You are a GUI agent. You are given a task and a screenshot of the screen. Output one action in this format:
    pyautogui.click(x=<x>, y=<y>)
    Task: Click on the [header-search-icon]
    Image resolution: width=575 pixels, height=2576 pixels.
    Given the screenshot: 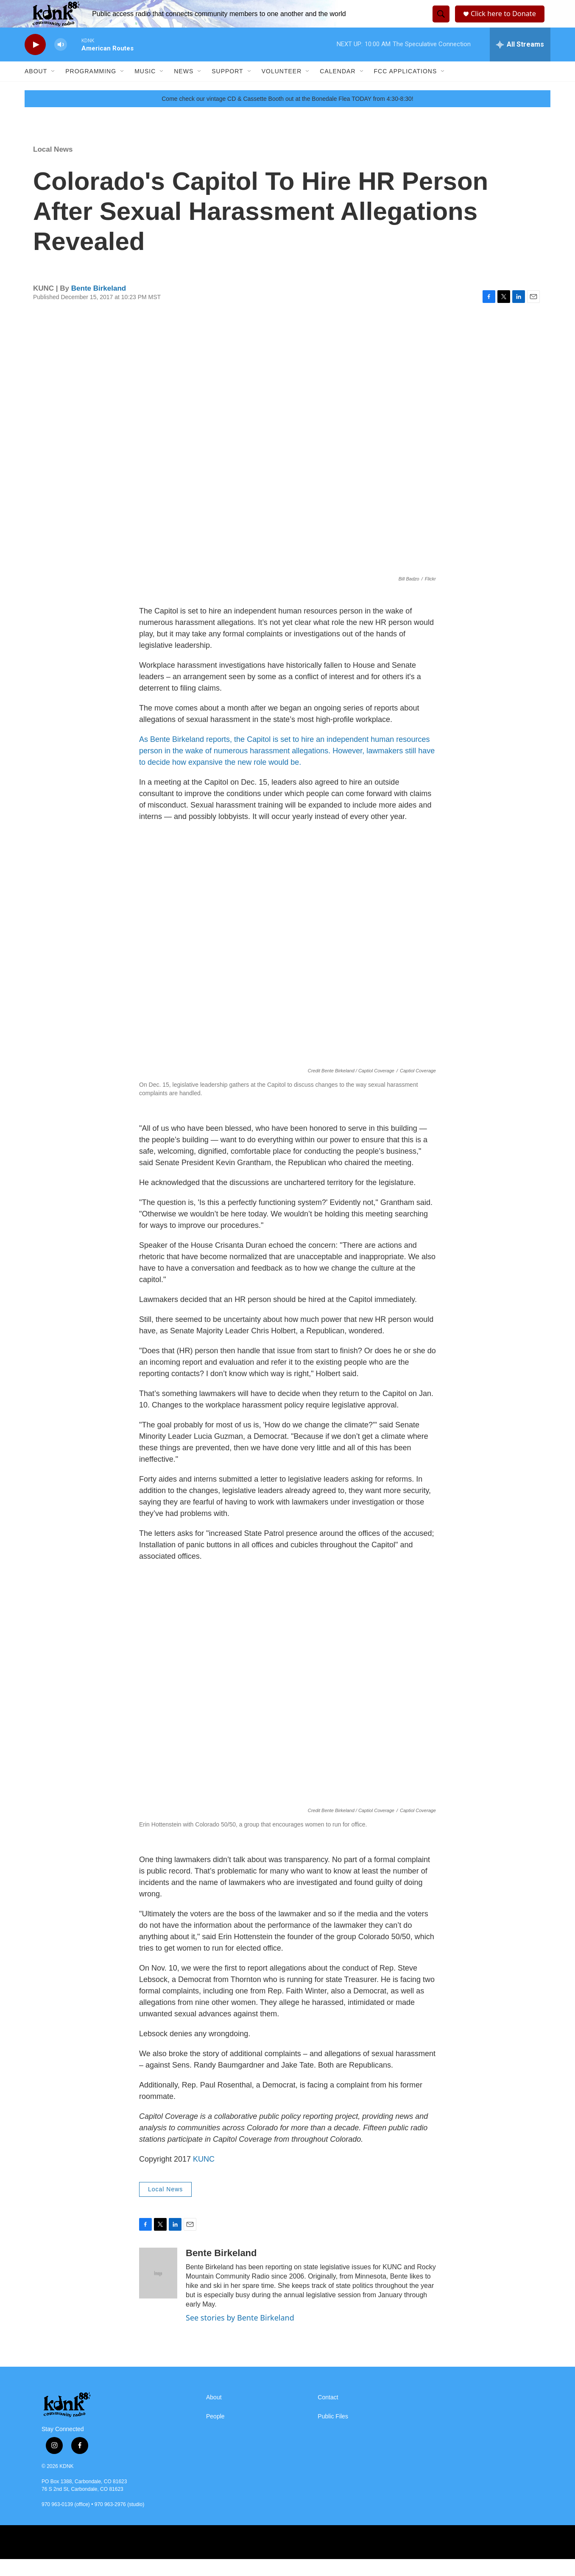 What is the action you would take?
    pyautogui.click(x=439, y=22)
    